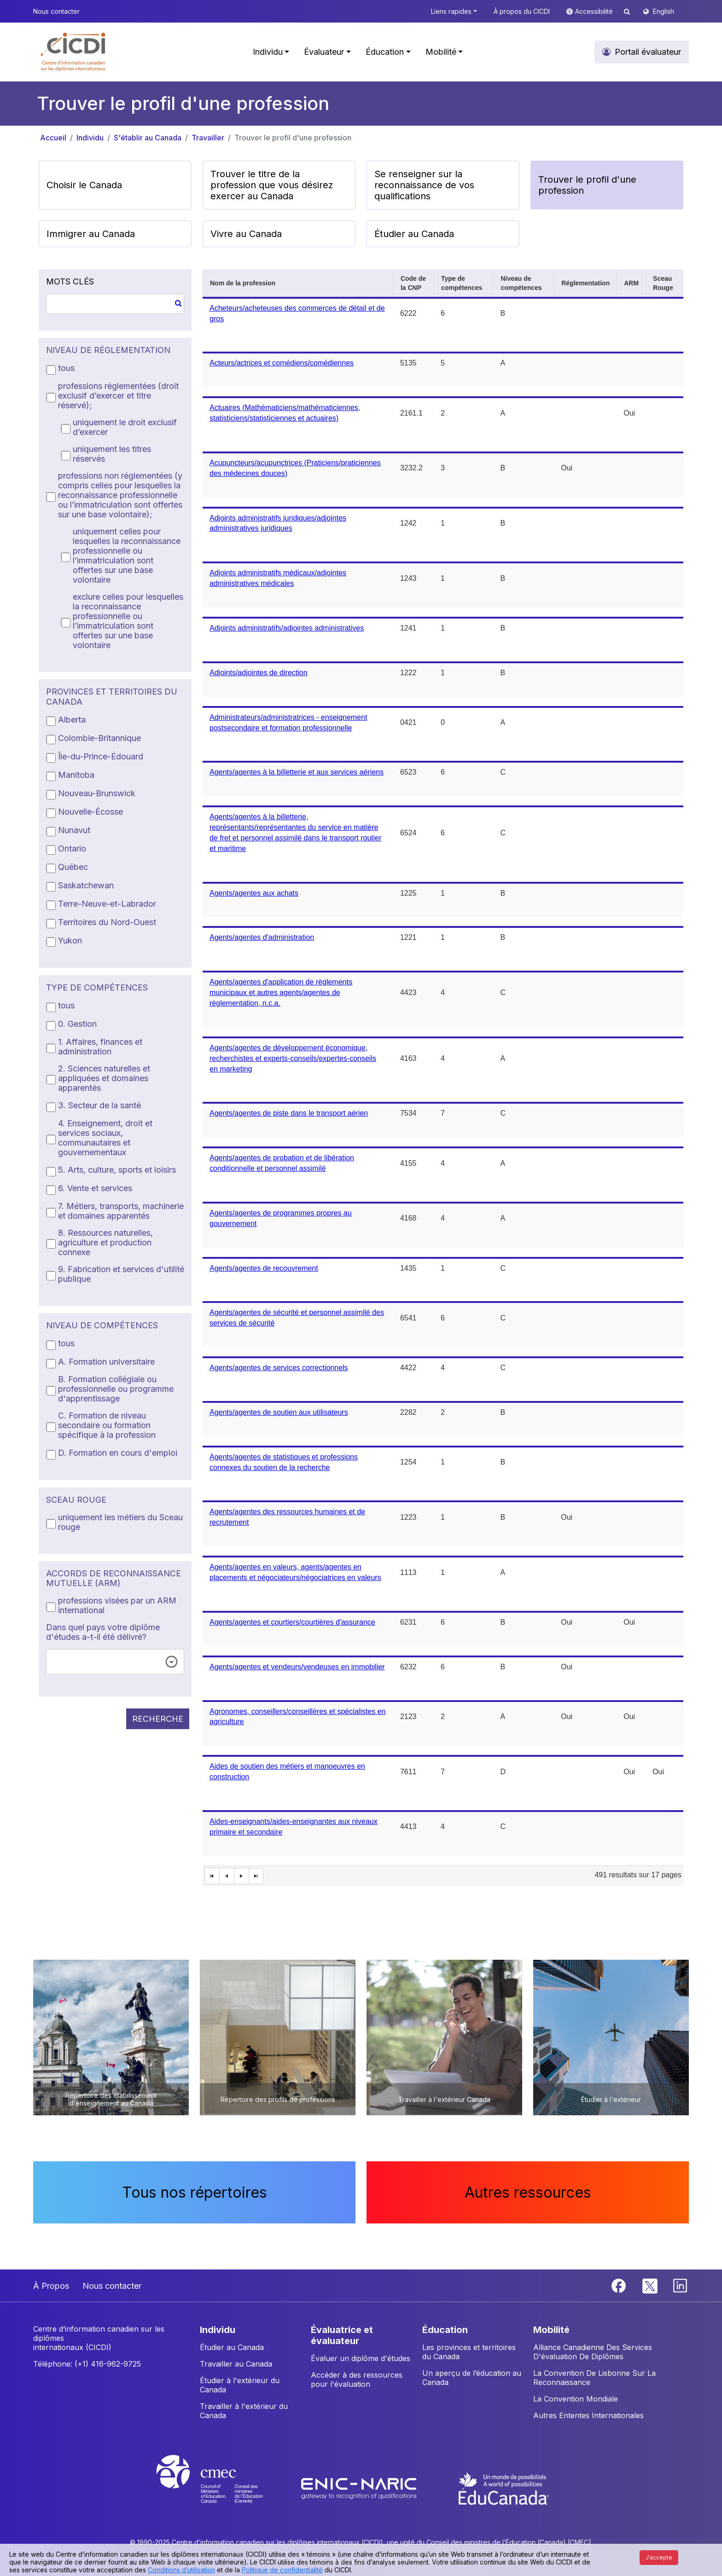 The width and height of the screenshot is (722, 2576). Describe the element at coordinates (99, 1105) in the screenshot. I see `3. Secteur de la santé` at that location.